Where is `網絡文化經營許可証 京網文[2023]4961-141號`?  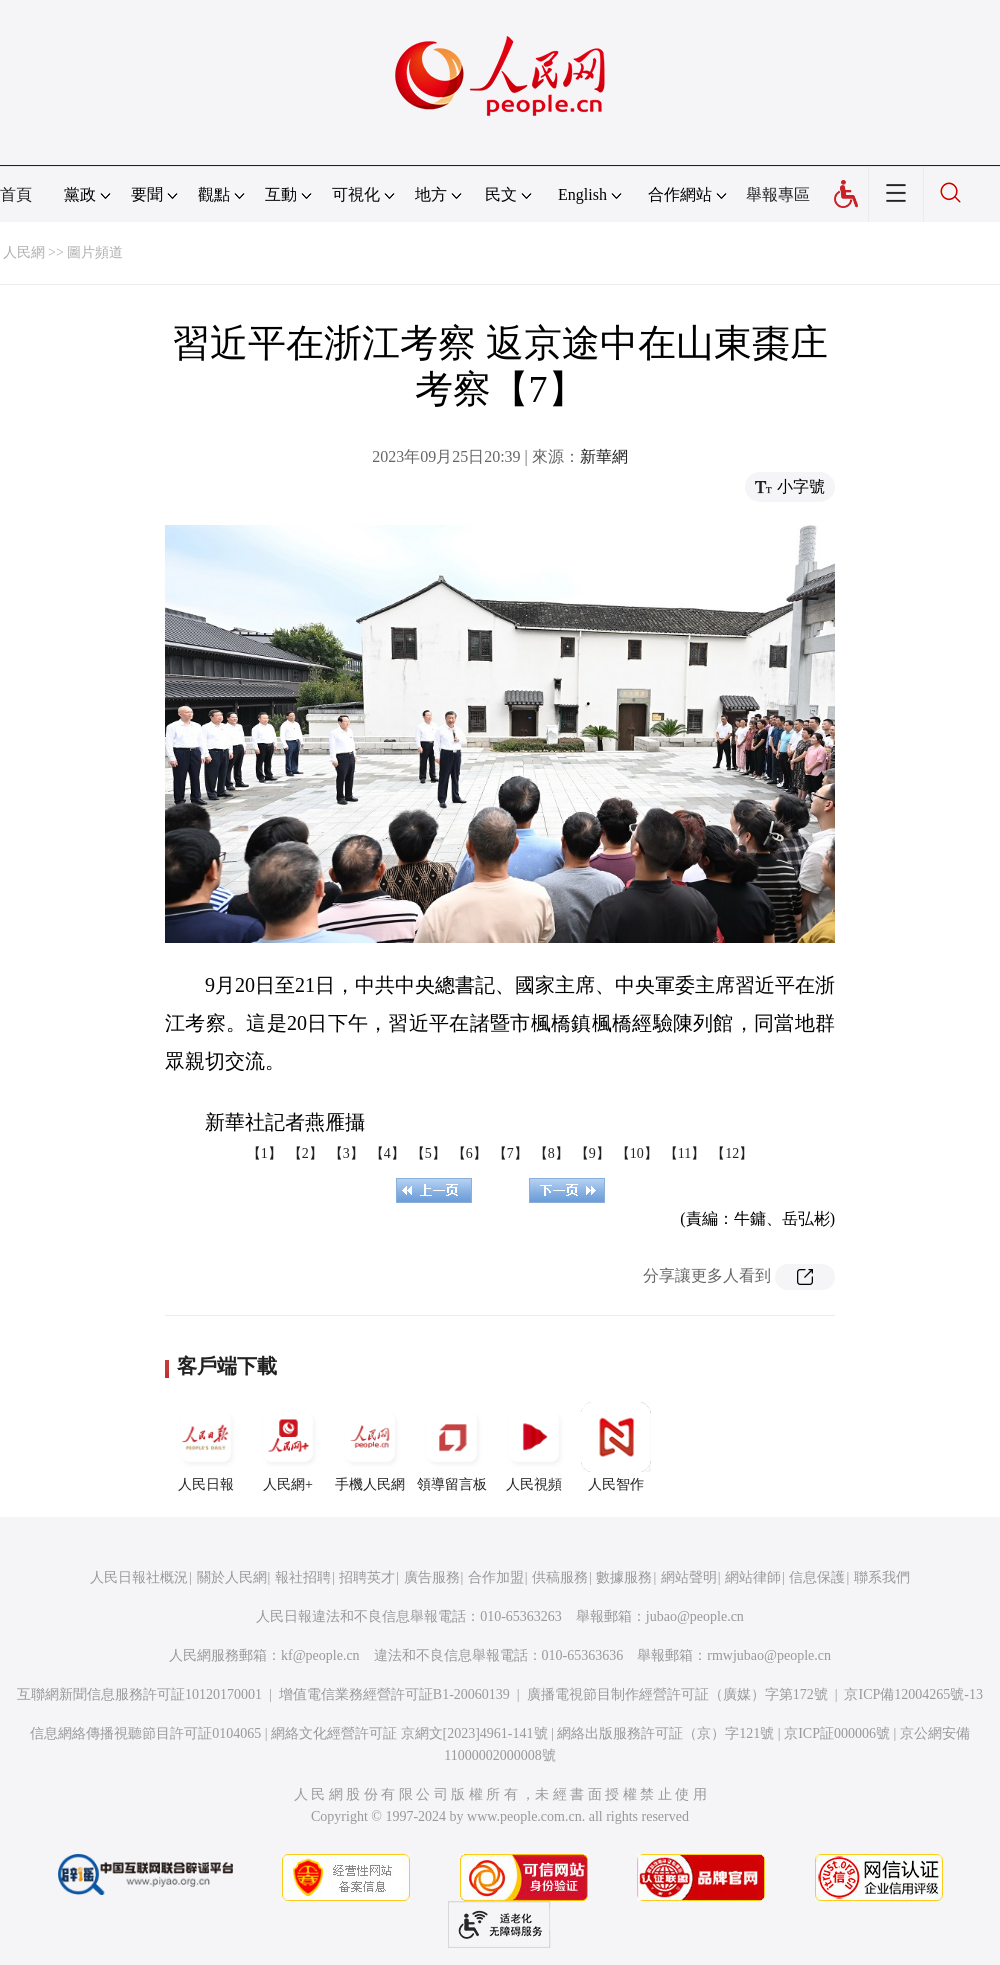
網絡文化經營許可証 京網文[2023]4961-141號 is located at coordinates (409, 1733).